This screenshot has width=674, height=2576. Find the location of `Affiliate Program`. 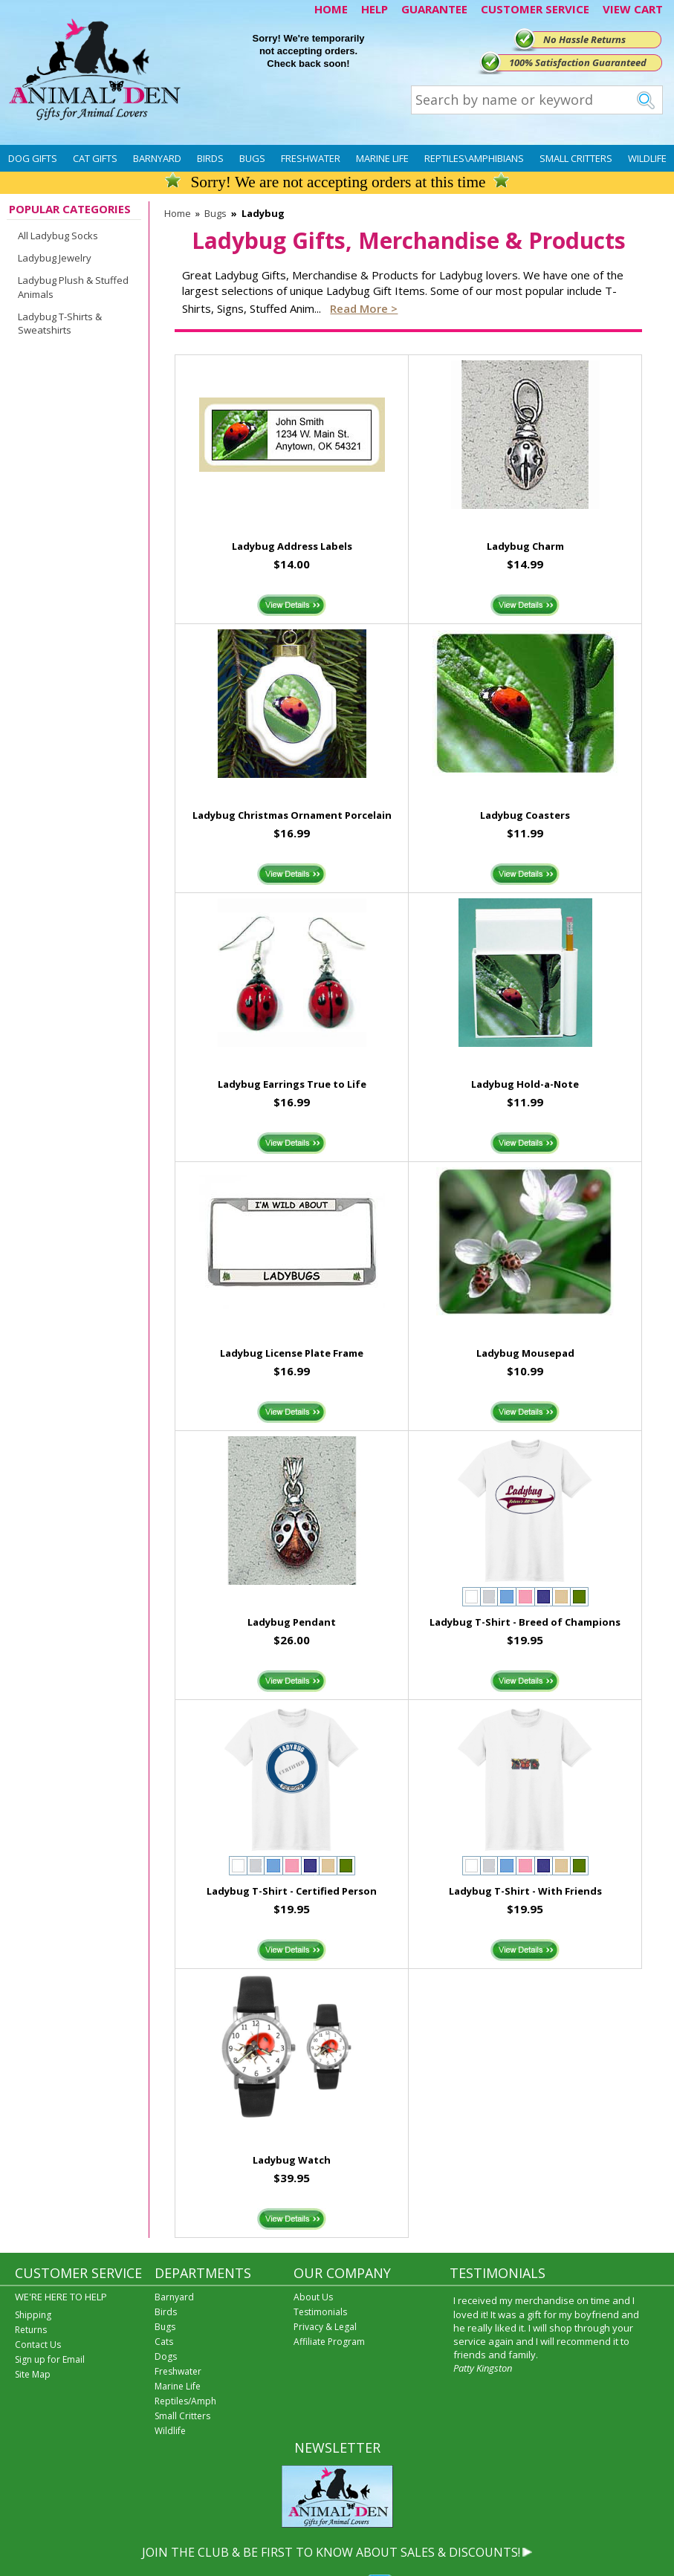

Affiliate Program is located at coordinates (329, 2341).